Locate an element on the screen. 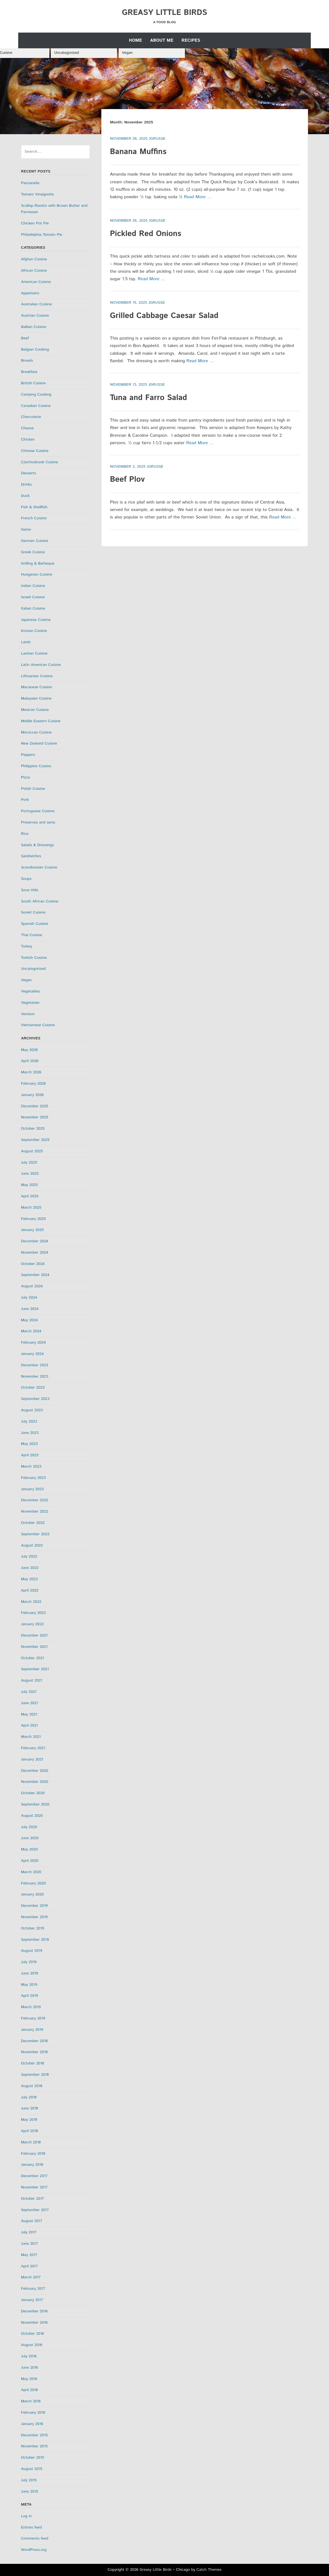 This screenshot has width=329, height=2576. Israeli Cuisine is located at coordinates (33, 597).